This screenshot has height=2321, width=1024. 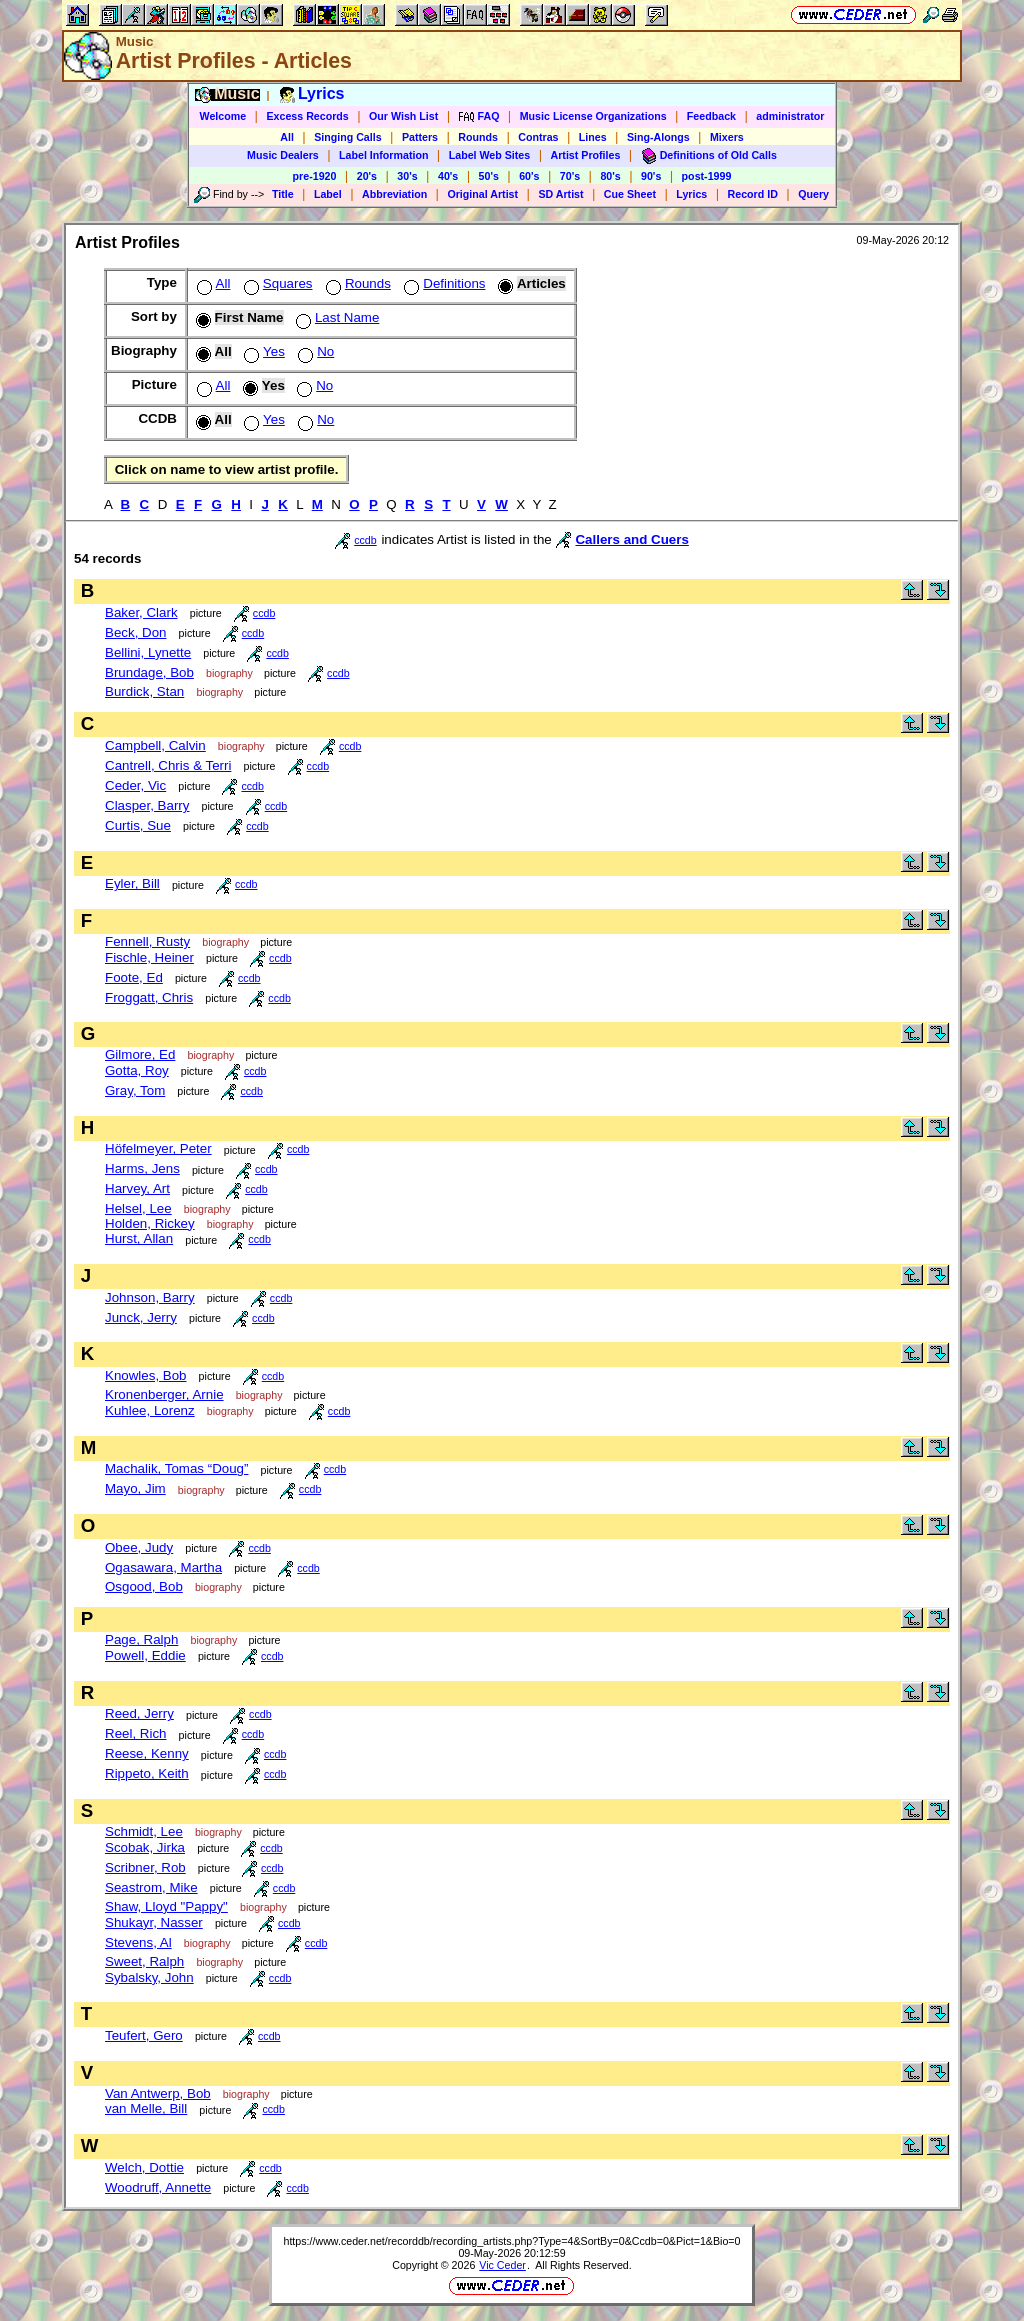 I want to click on Sybalsky, John, so click(x=149, y=1977).